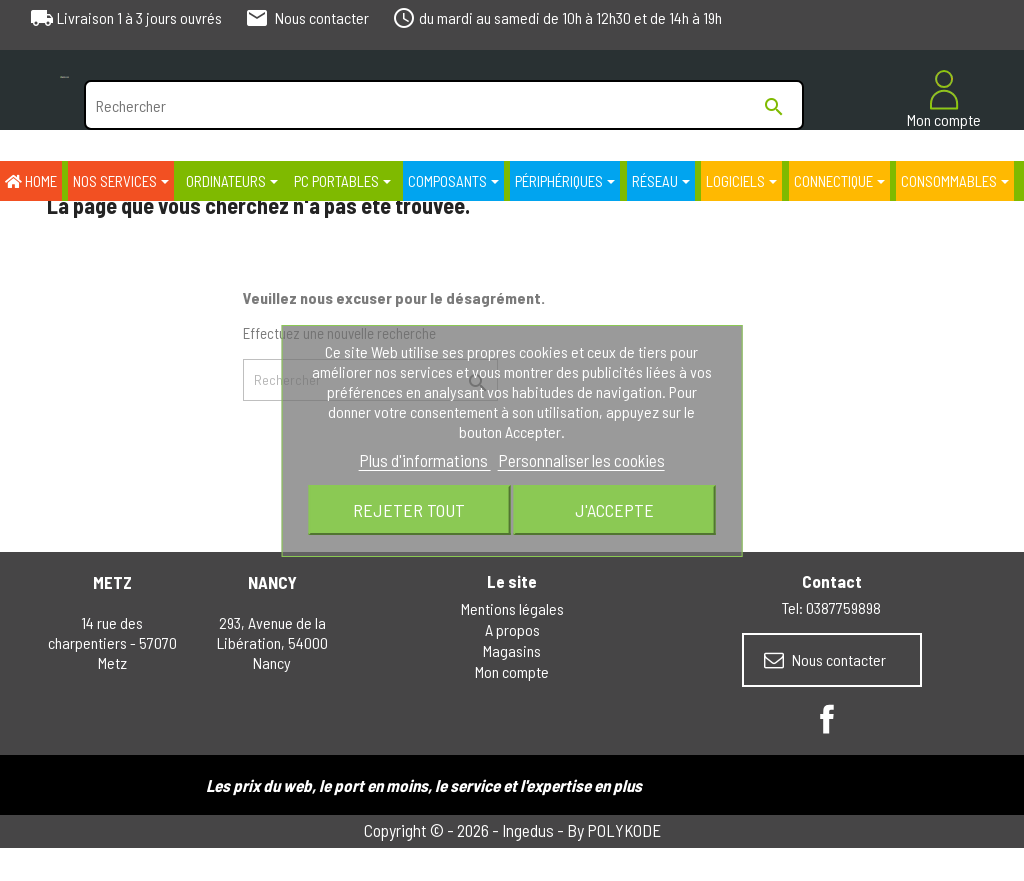 Image resolution: width=1024 pixels, height=881 pixels. I want to click on By POLYKODE, so click(614, 830).